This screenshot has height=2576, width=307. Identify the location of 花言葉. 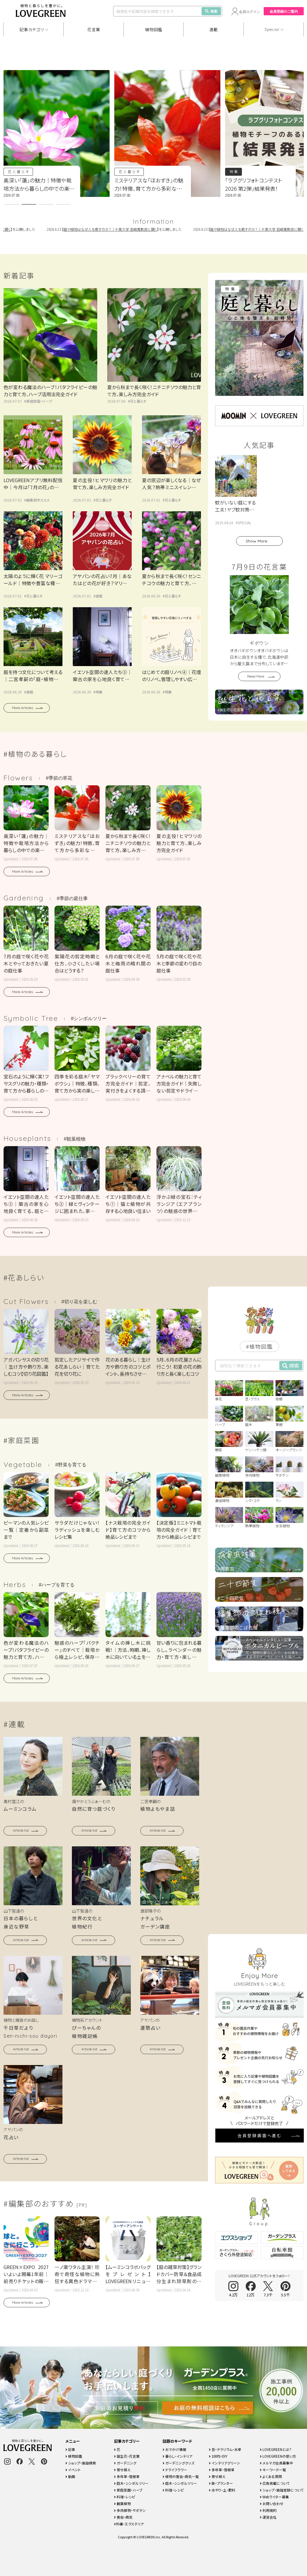
(93, 29).